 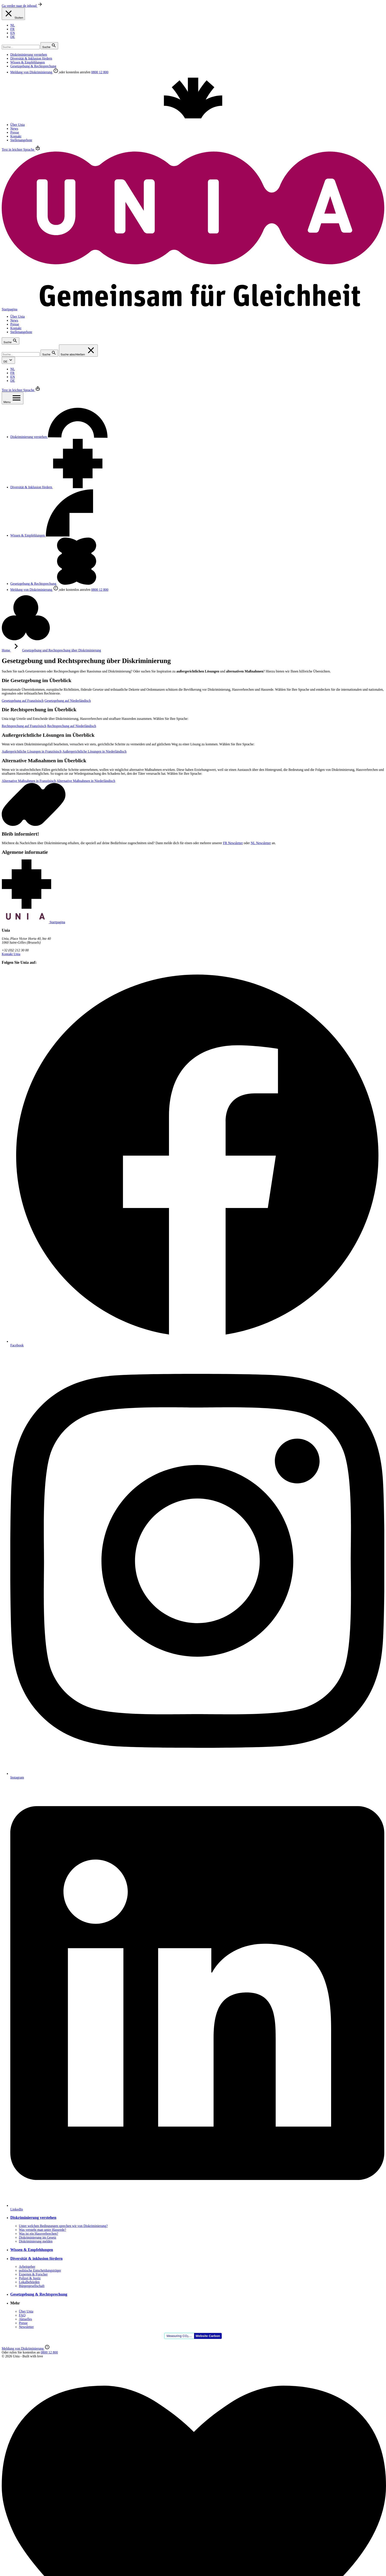 What do you see at coordinates (12, 25) in the screenshot?
I see `NL` at bounding box center [12, 25].